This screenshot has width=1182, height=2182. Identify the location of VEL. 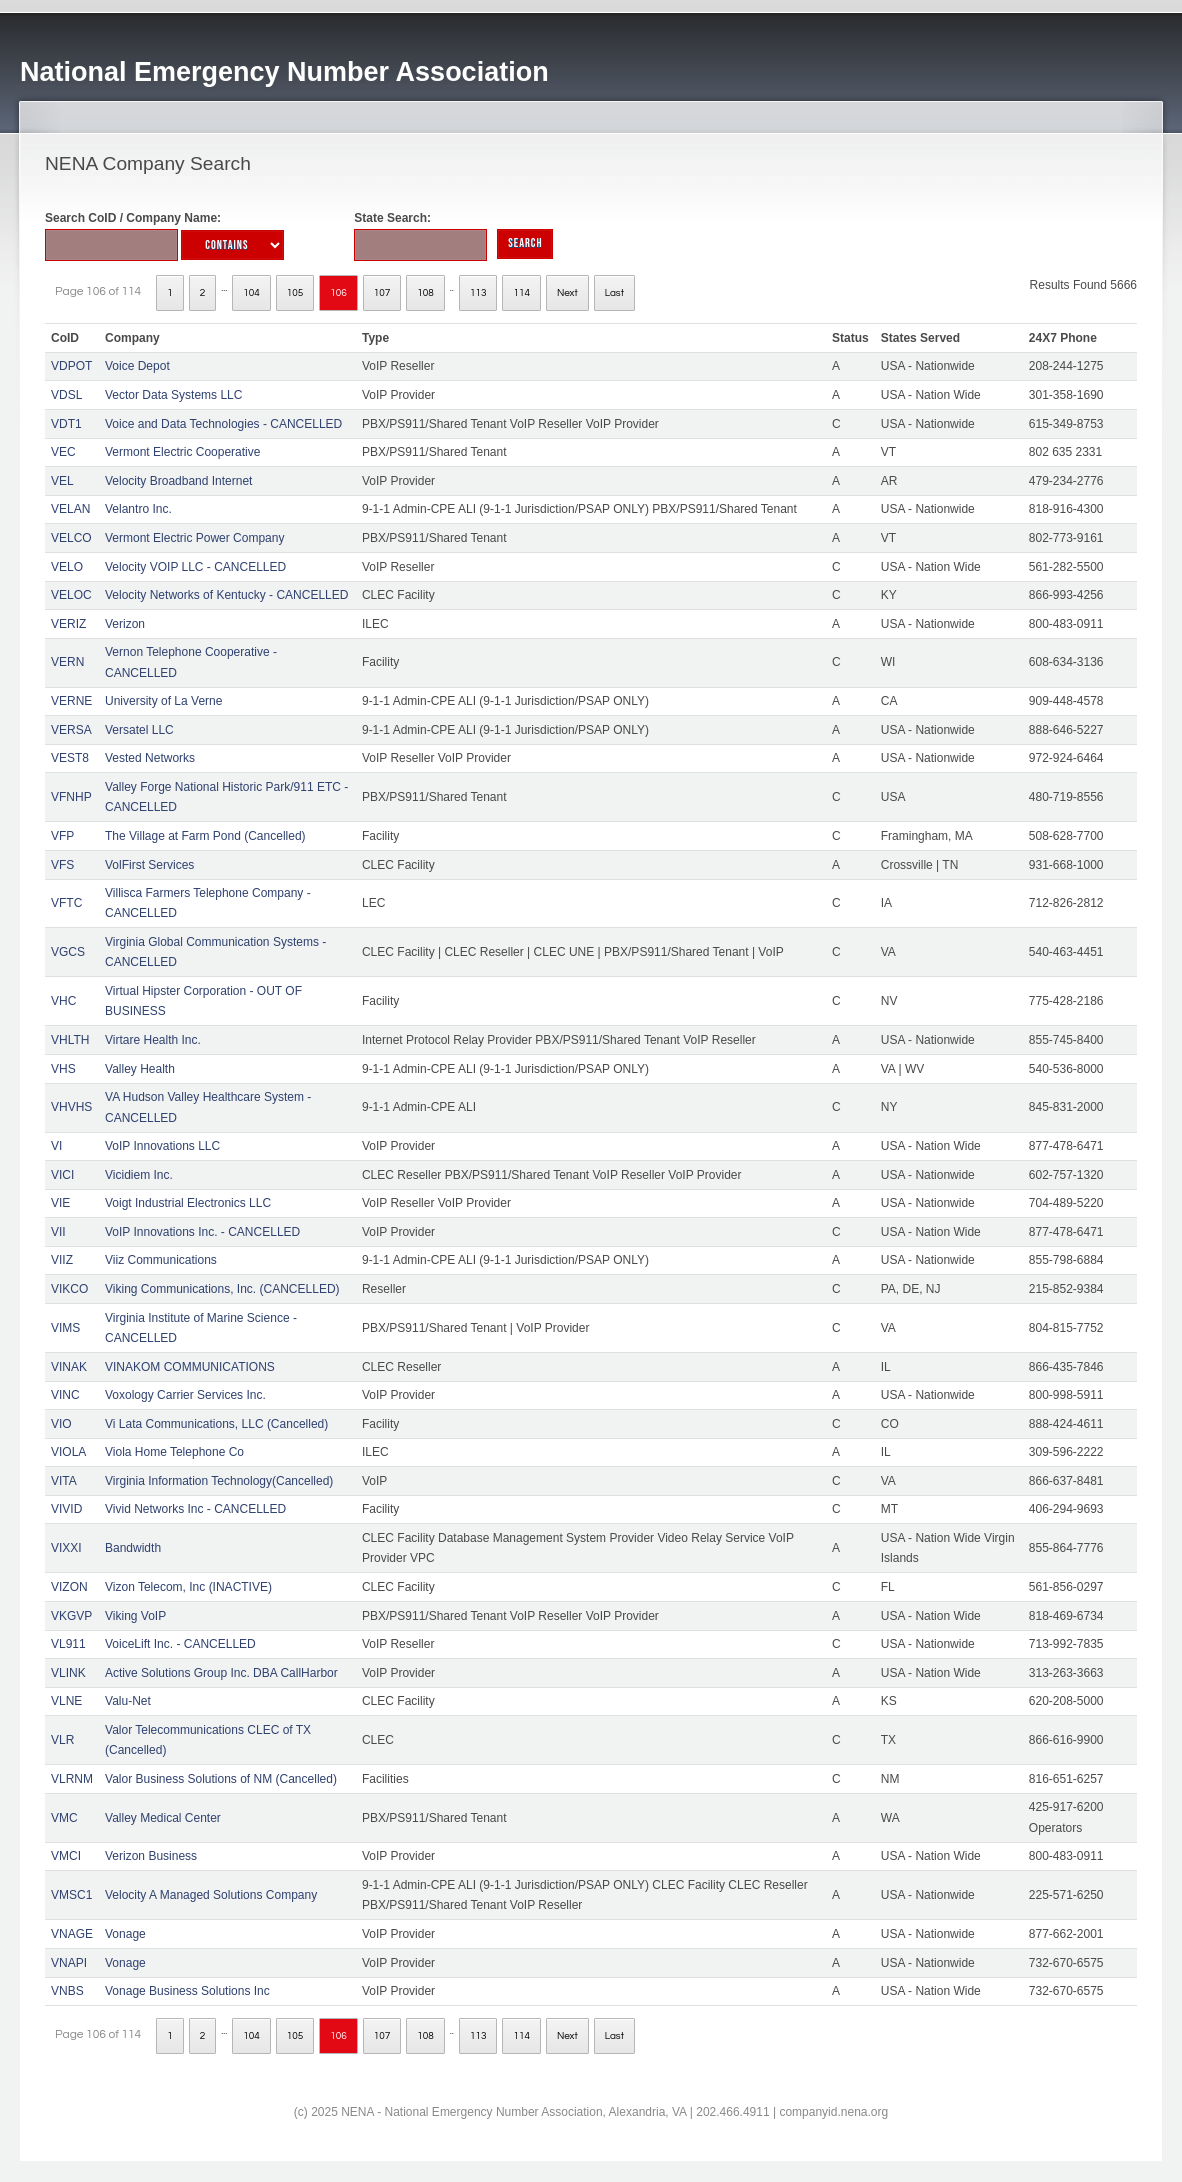
(62, 481).